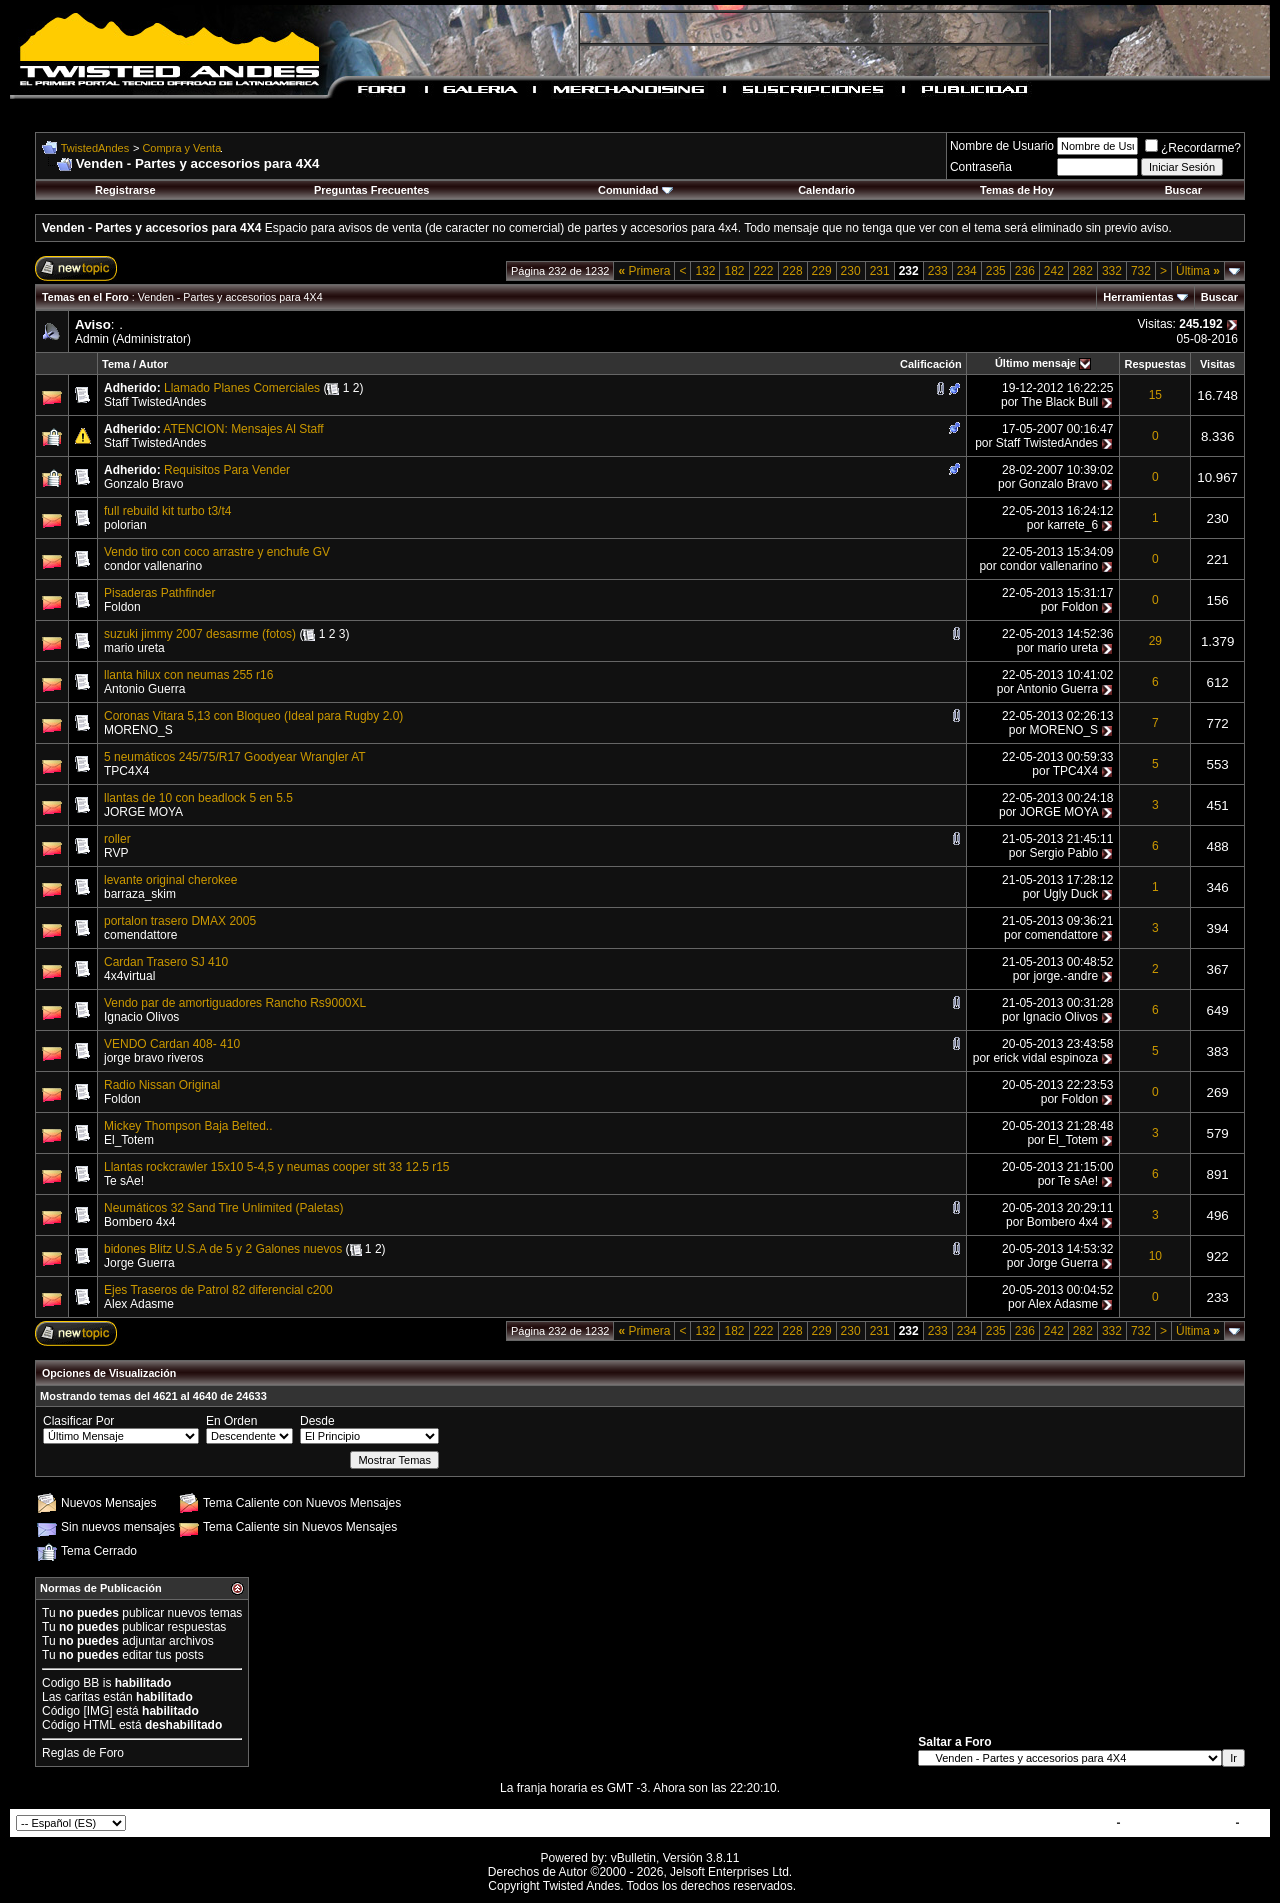 The height and width of the screenshot is (1903, 1280). What do you see at coordinates (277, 1167) in the screenshot?
I see `Llantas rockcrawler 15x10 5-4,5 y neumas cooper stt 33 12.5 r15` at bounding box center [277, 1167].